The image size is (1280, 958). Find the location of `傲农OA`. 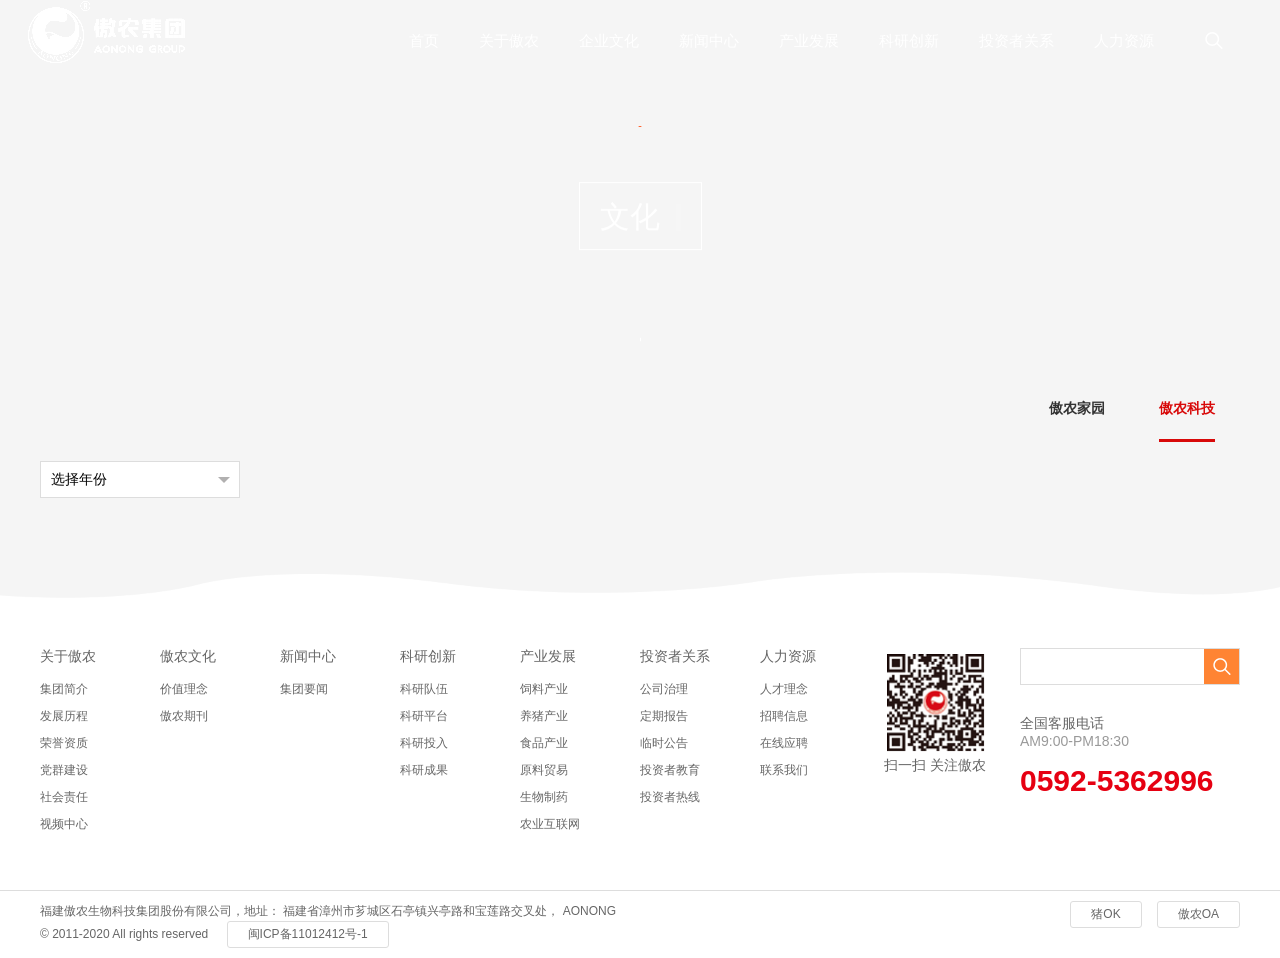

傲农OA is located at coordinates (1198, 914).